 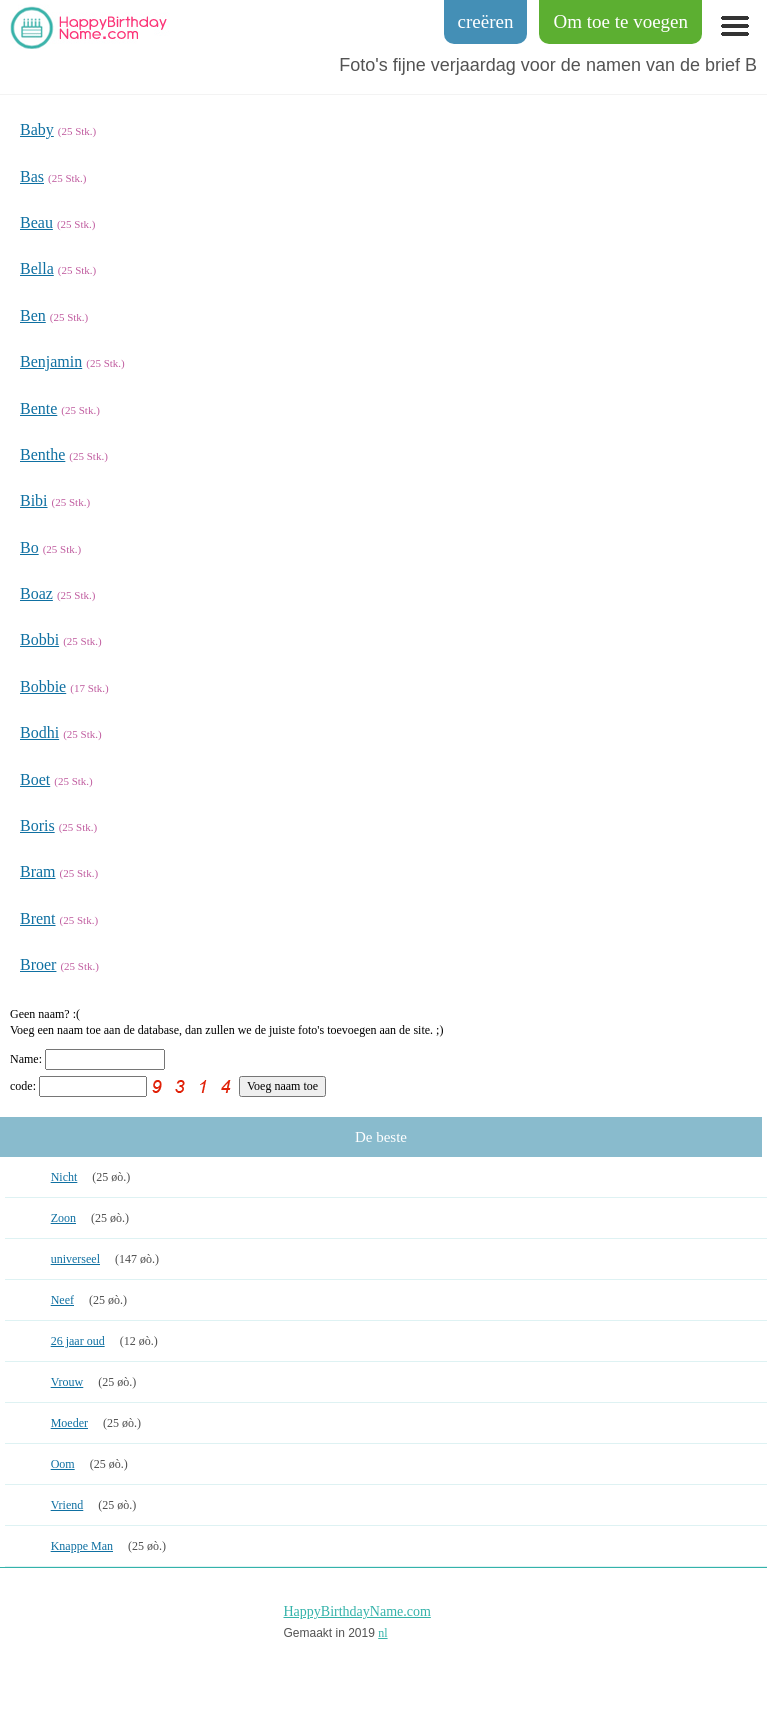 What do you see at coordinates (37, 129) in the screenshot?
I see `Baby` at bounding box center [37, 129].